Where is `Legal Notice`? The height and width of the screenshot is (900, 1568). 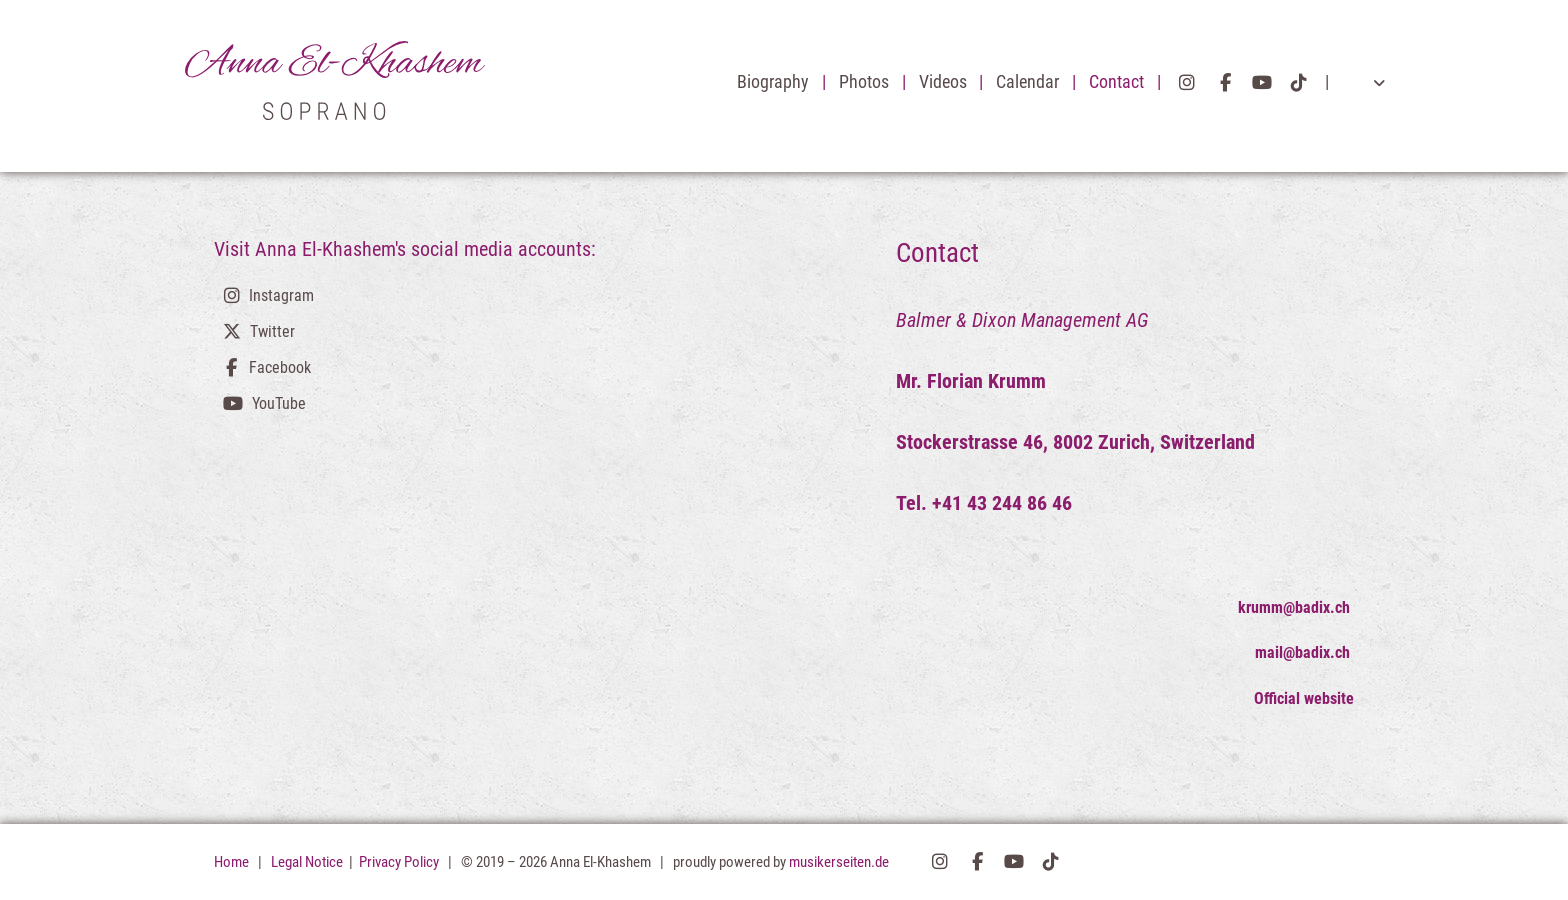
Legal Notice is located at coordinates (308, 862).